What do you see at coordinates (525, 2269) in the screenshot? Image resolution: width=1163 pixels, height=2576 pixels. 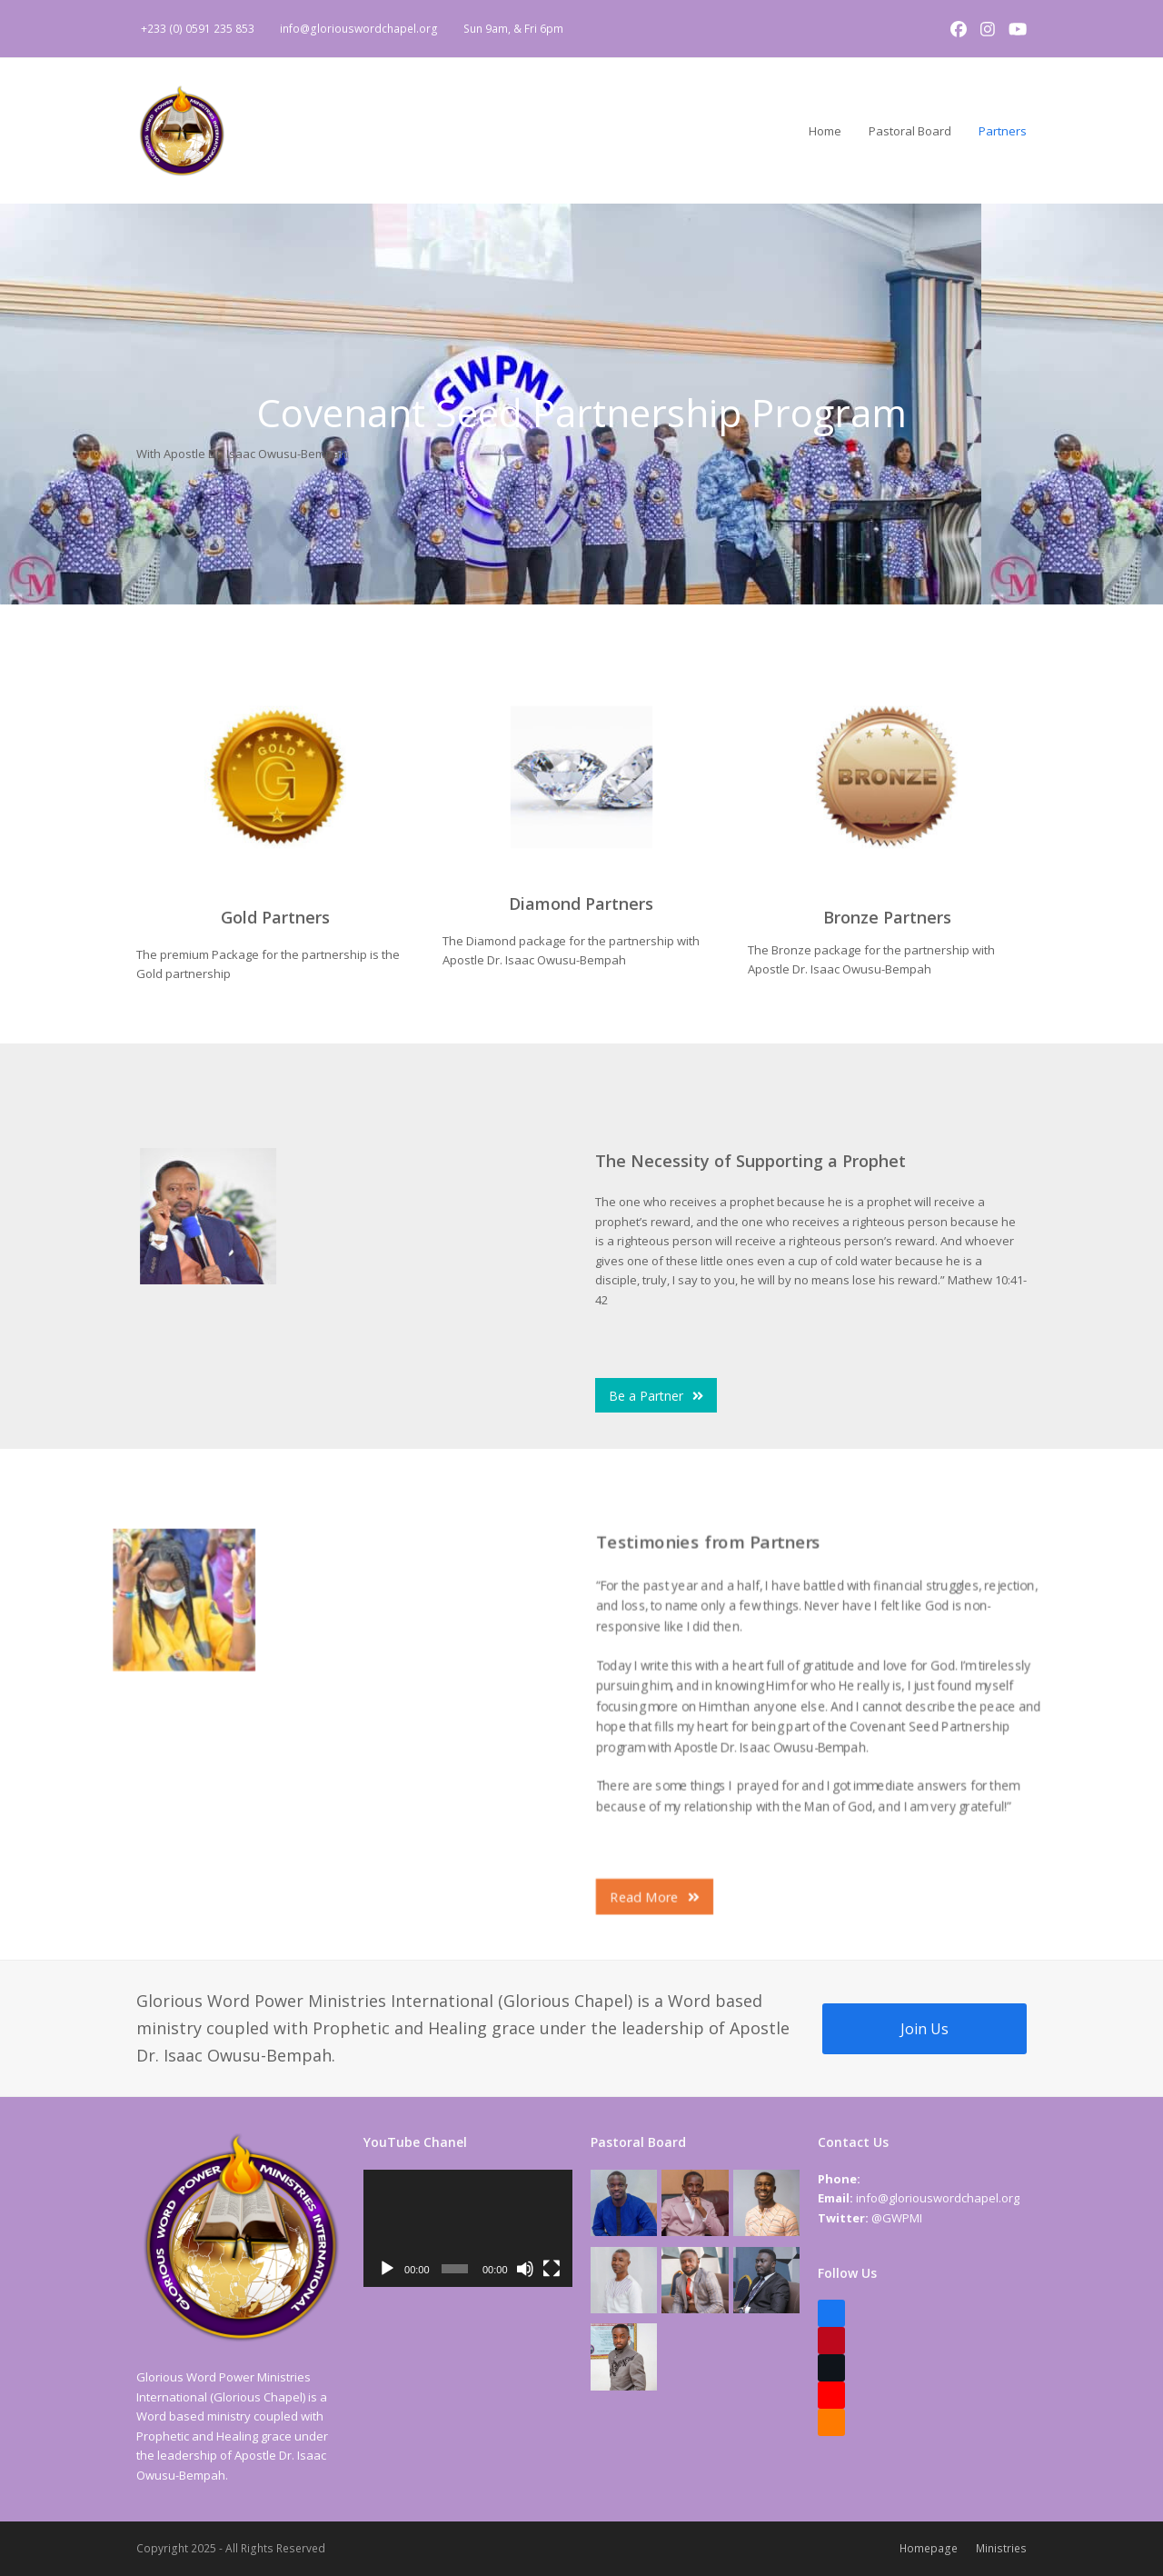 I see `[Mute]` at bounding box center [525, 2269].